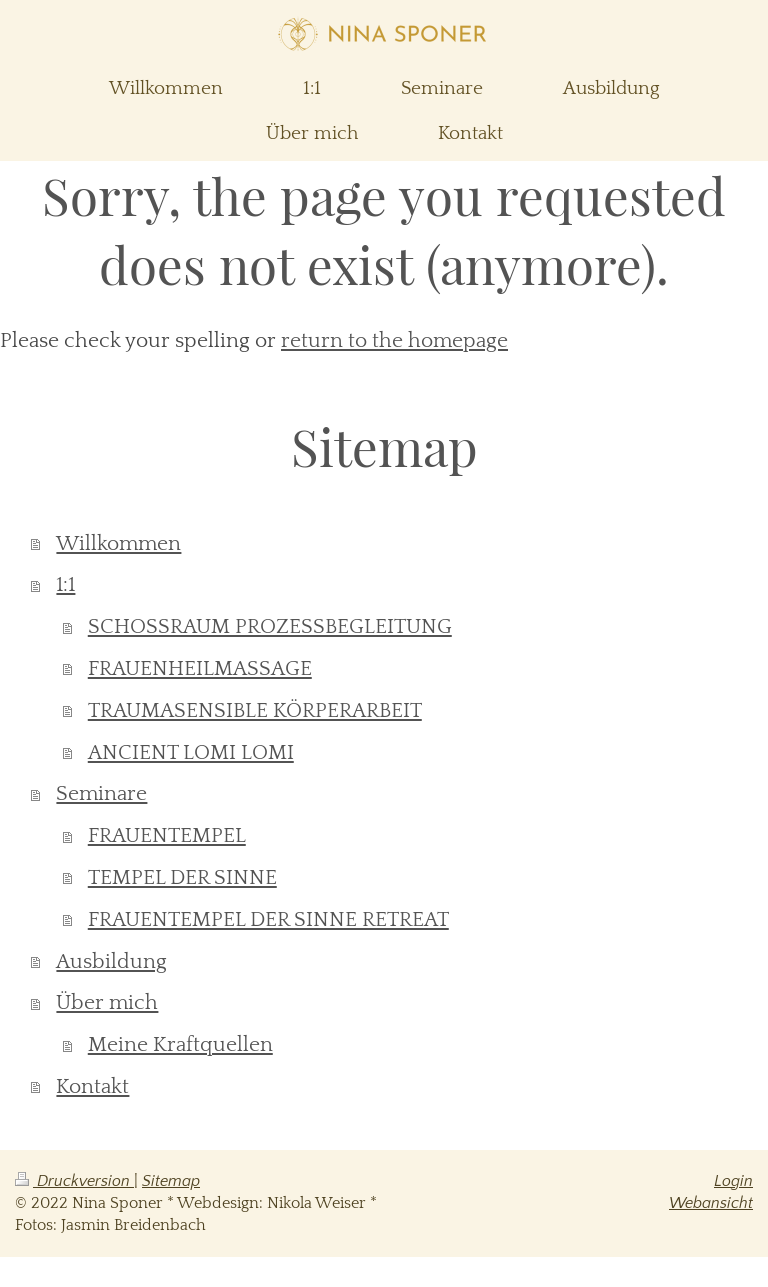 The height and width of the screenshot is (1287, 768). Describe the element at coordinates (180, 1044) in the screenshot. I see `Meine Kraftquellen` at that location.